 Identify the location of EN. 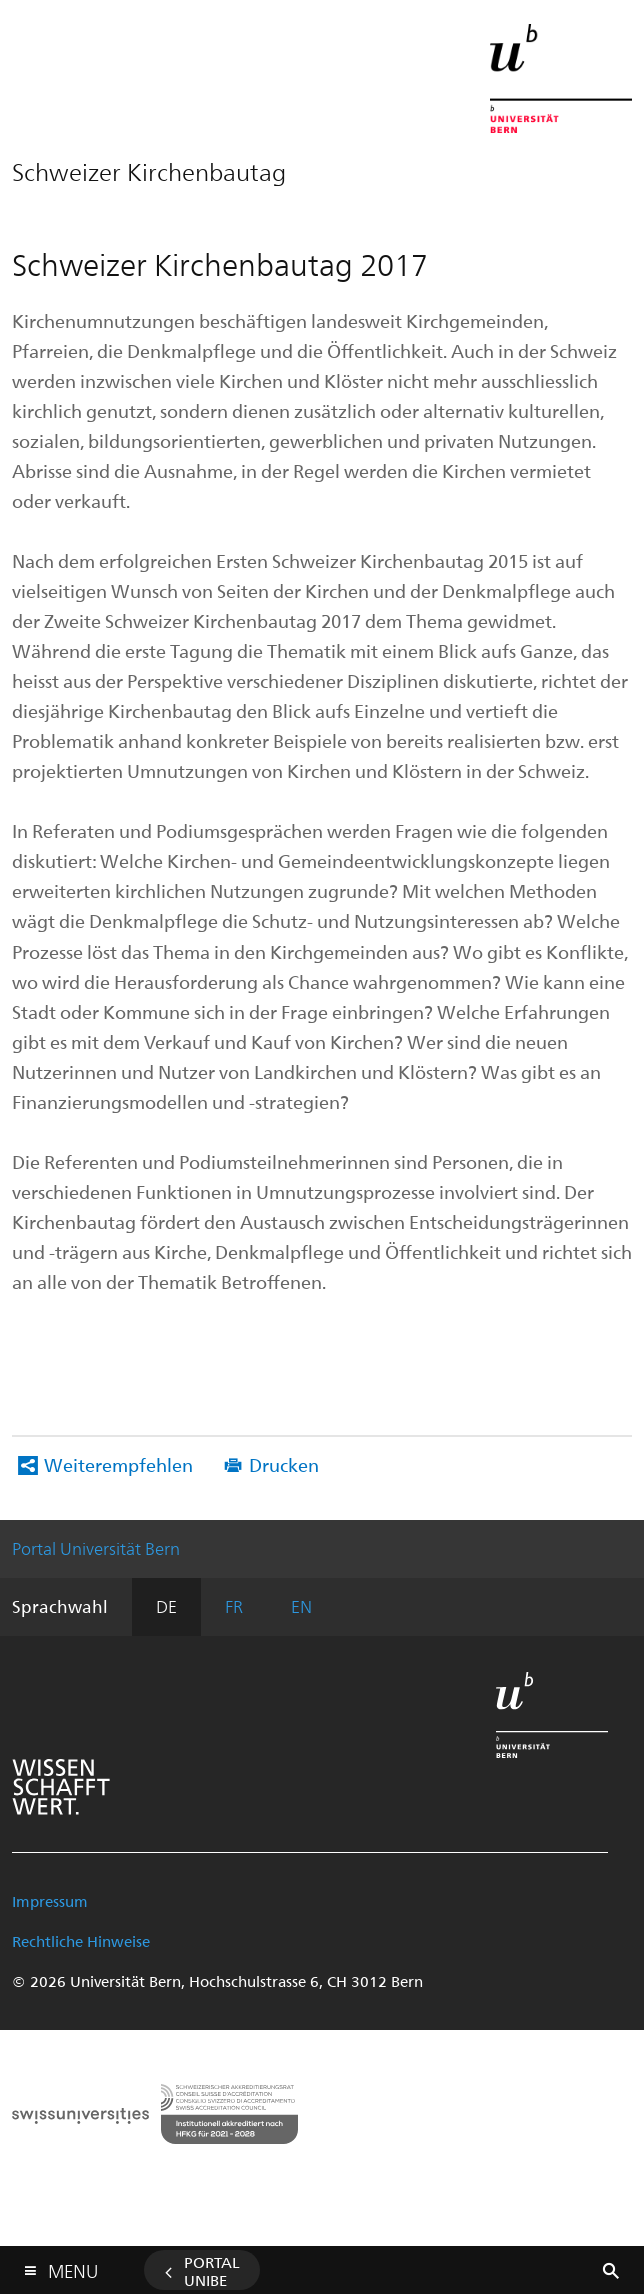
(301, 1606).